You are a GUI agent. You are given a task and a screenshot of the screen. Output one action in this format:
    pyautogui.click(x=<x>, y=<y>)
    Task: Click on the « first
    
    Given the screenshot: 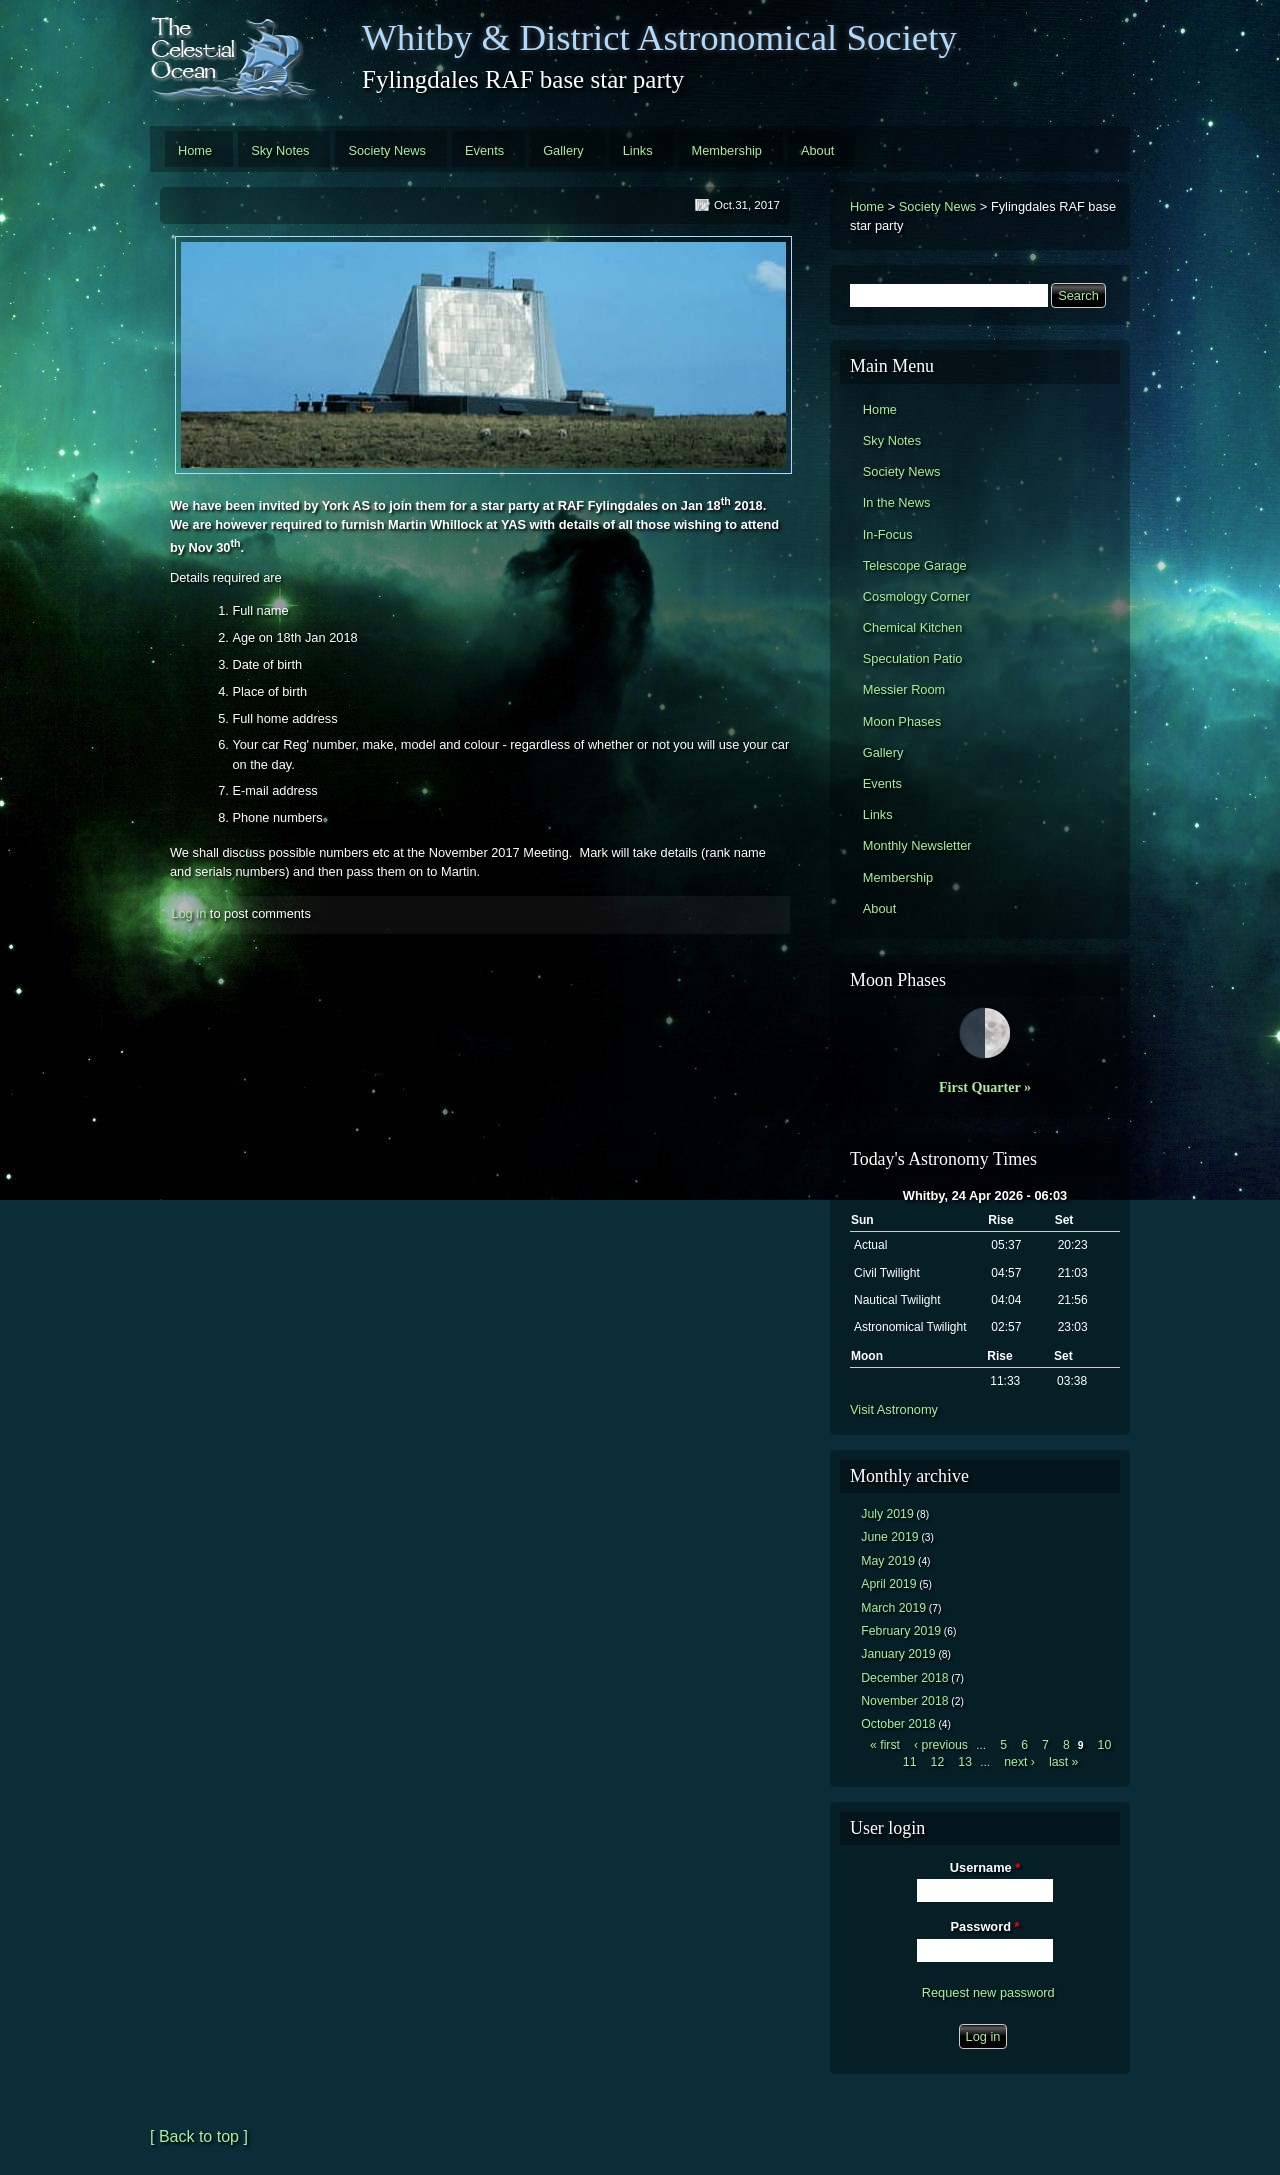 What is the action you would take?
    pyautogui.click(x=885, y=1745)
    